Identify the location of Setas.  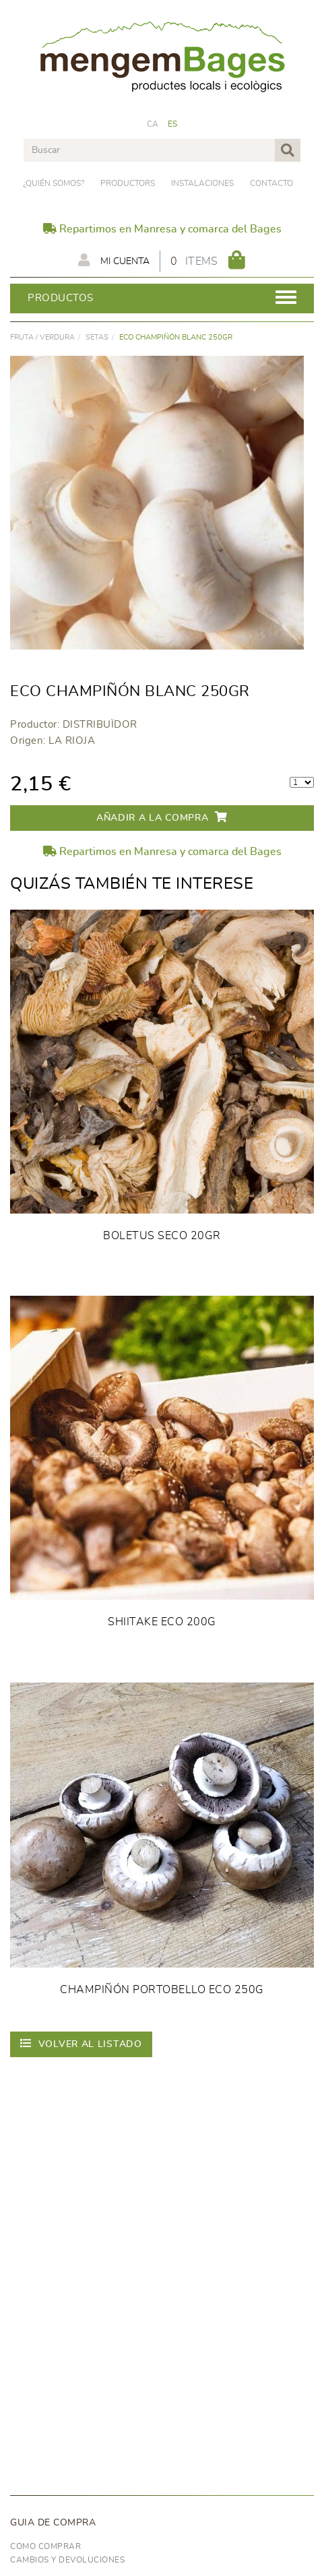
(97, 337).